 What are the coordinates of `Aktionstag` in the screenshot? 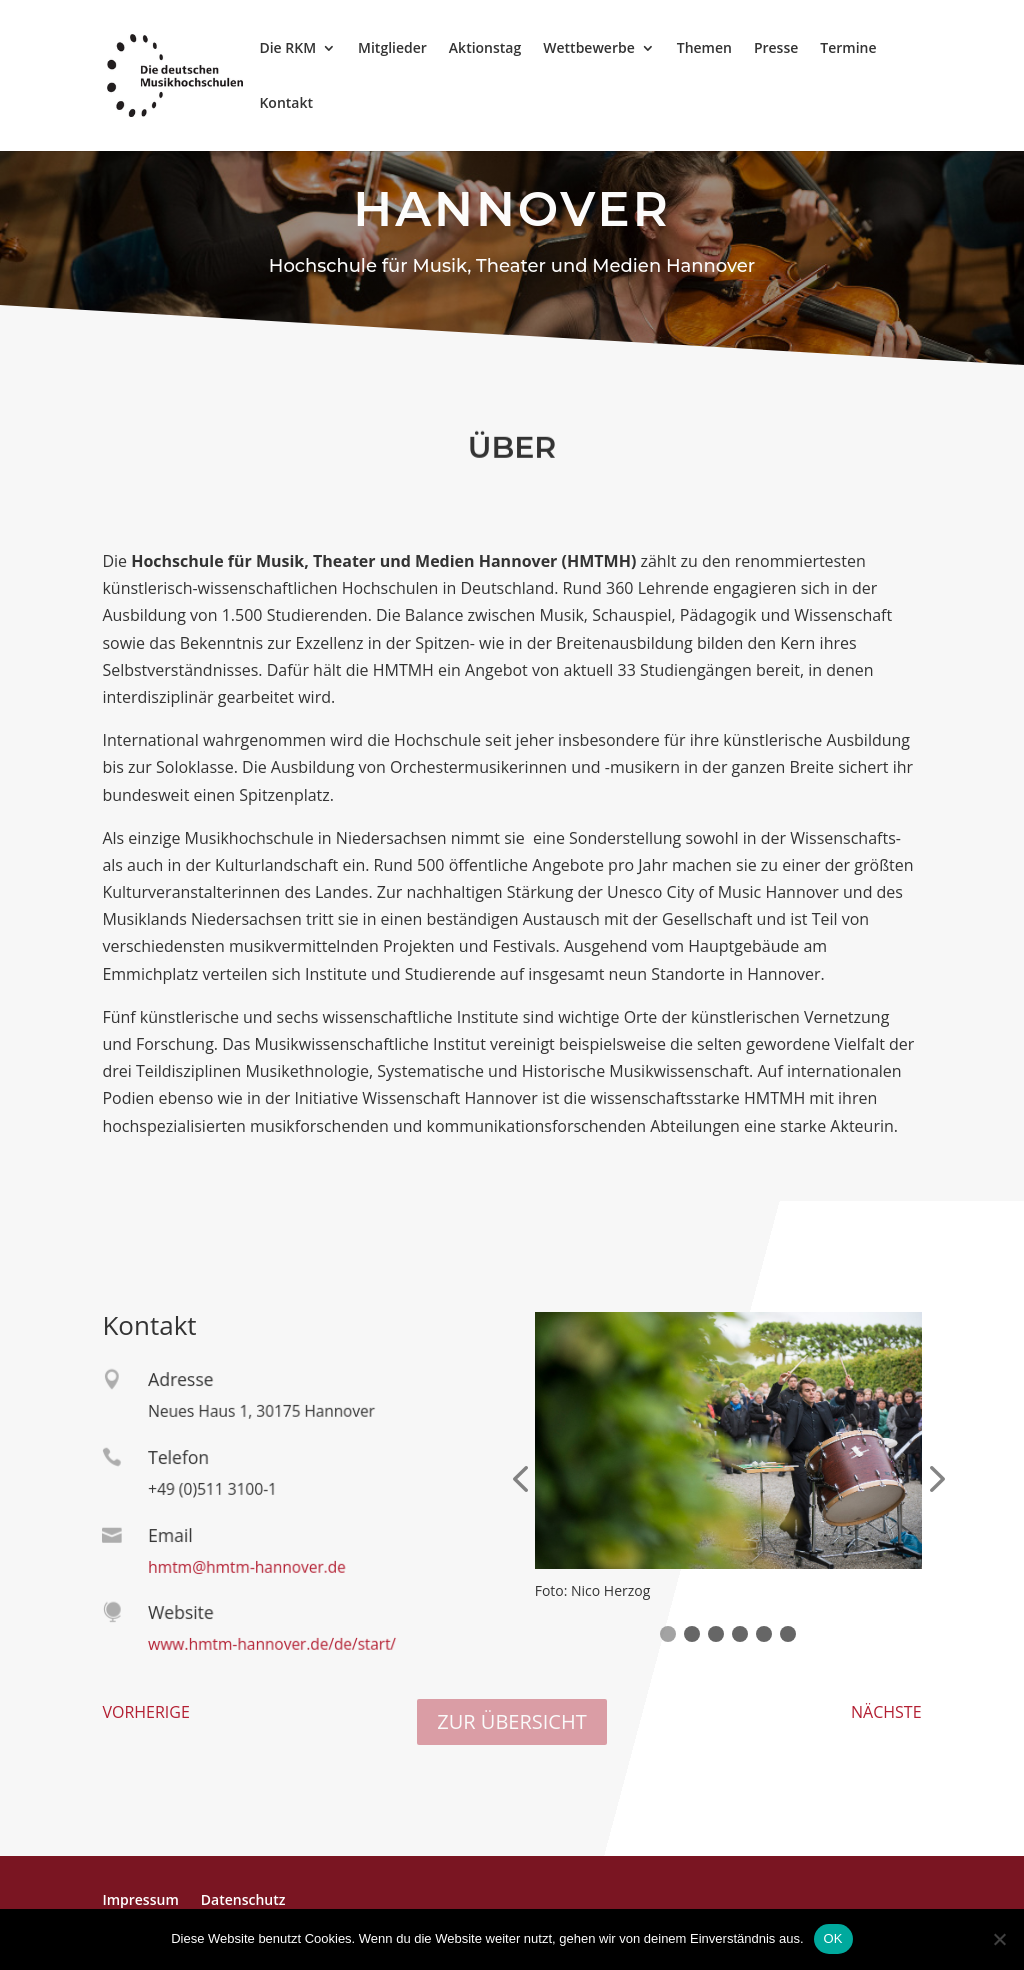 It's located at (485, 49).